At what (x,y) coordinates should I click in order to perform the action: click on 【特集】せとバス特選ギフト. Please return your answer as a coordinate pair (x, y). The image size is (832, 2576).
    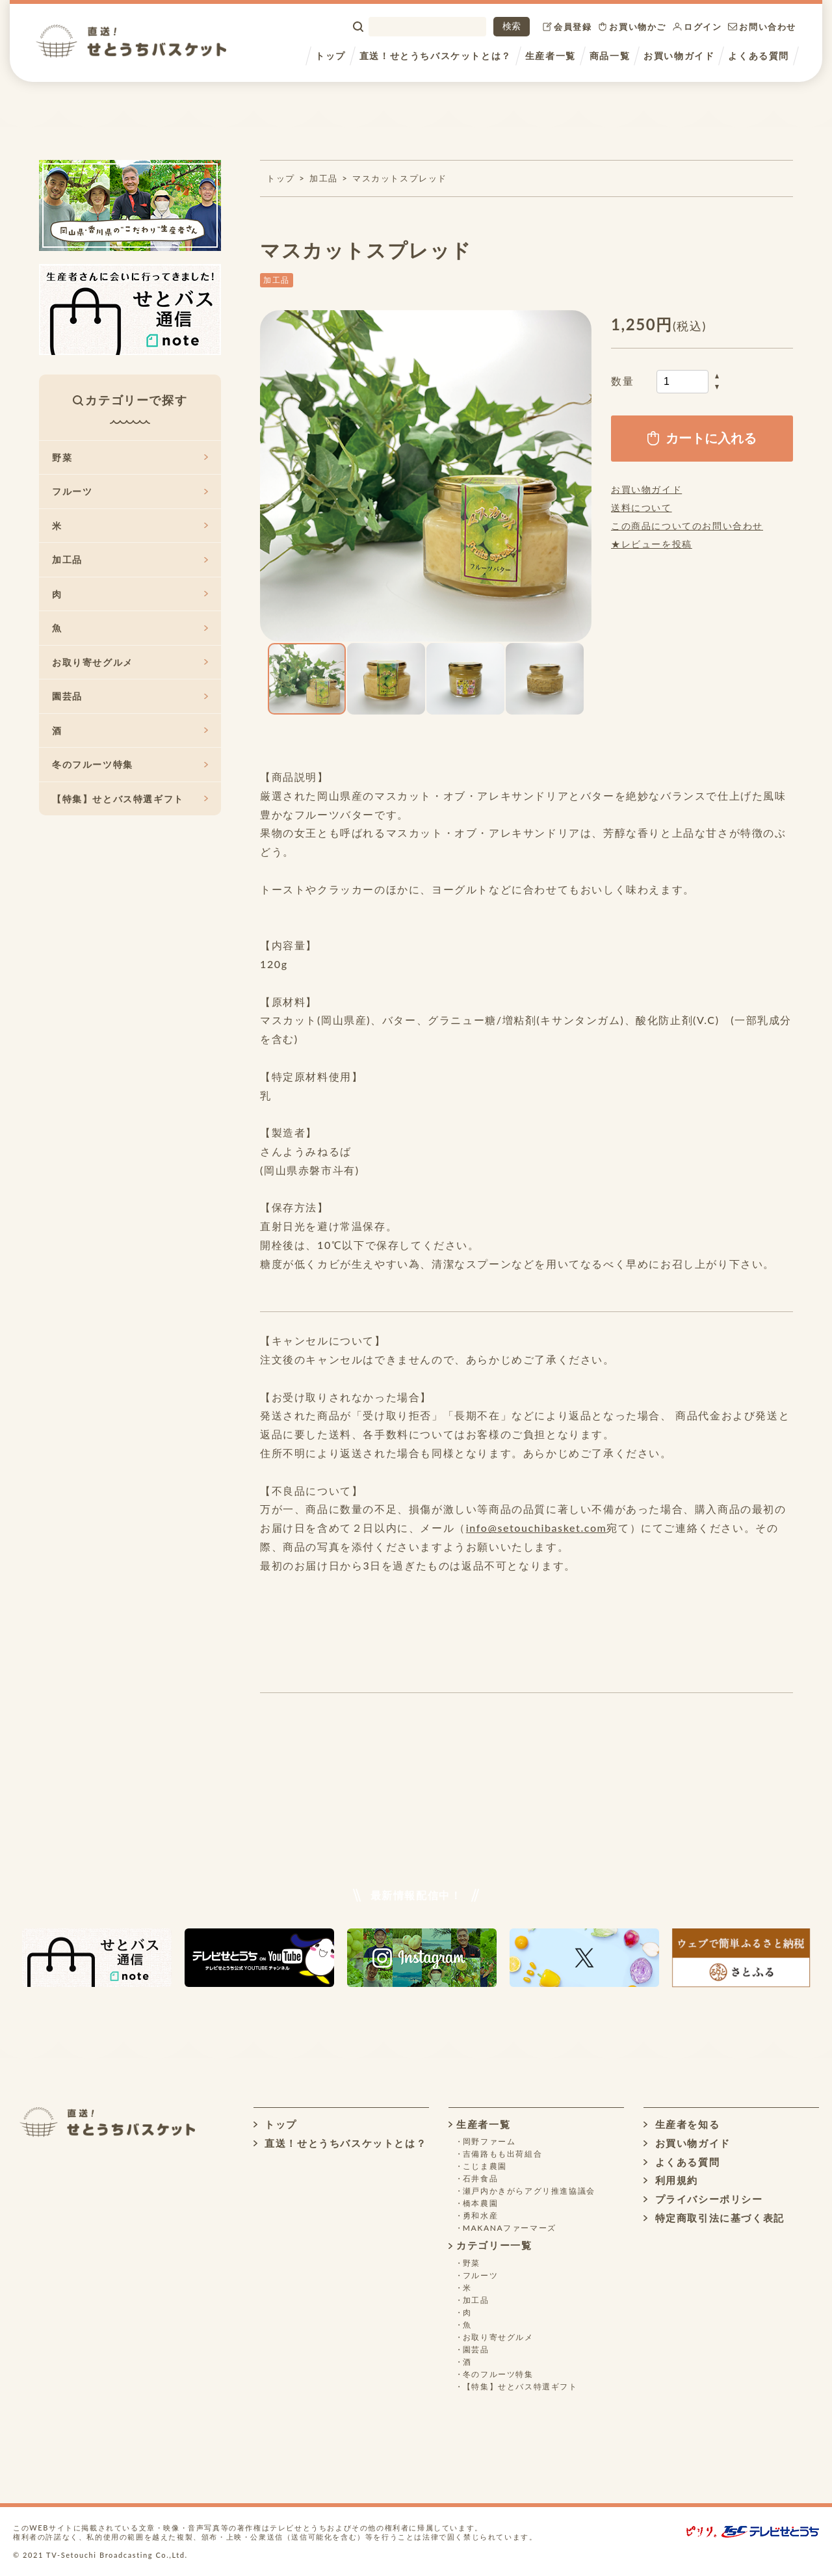
    Looking at the image, I should click on (130, 798).